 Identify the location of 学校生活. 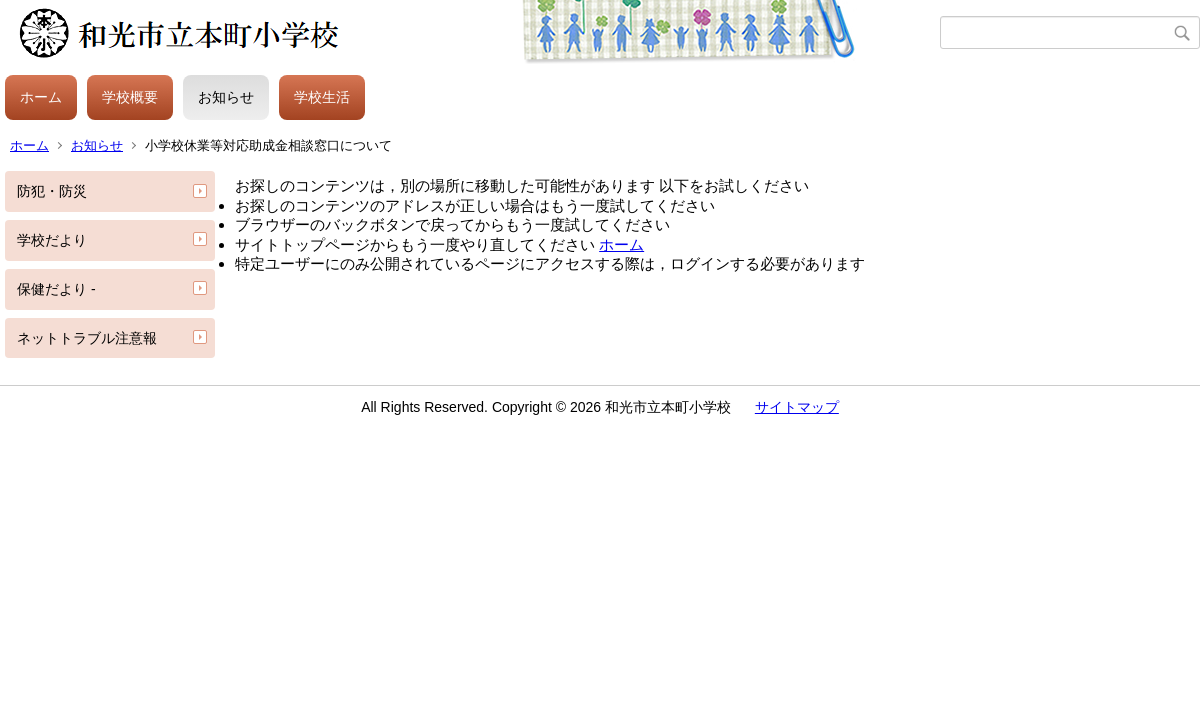
(322, 97).